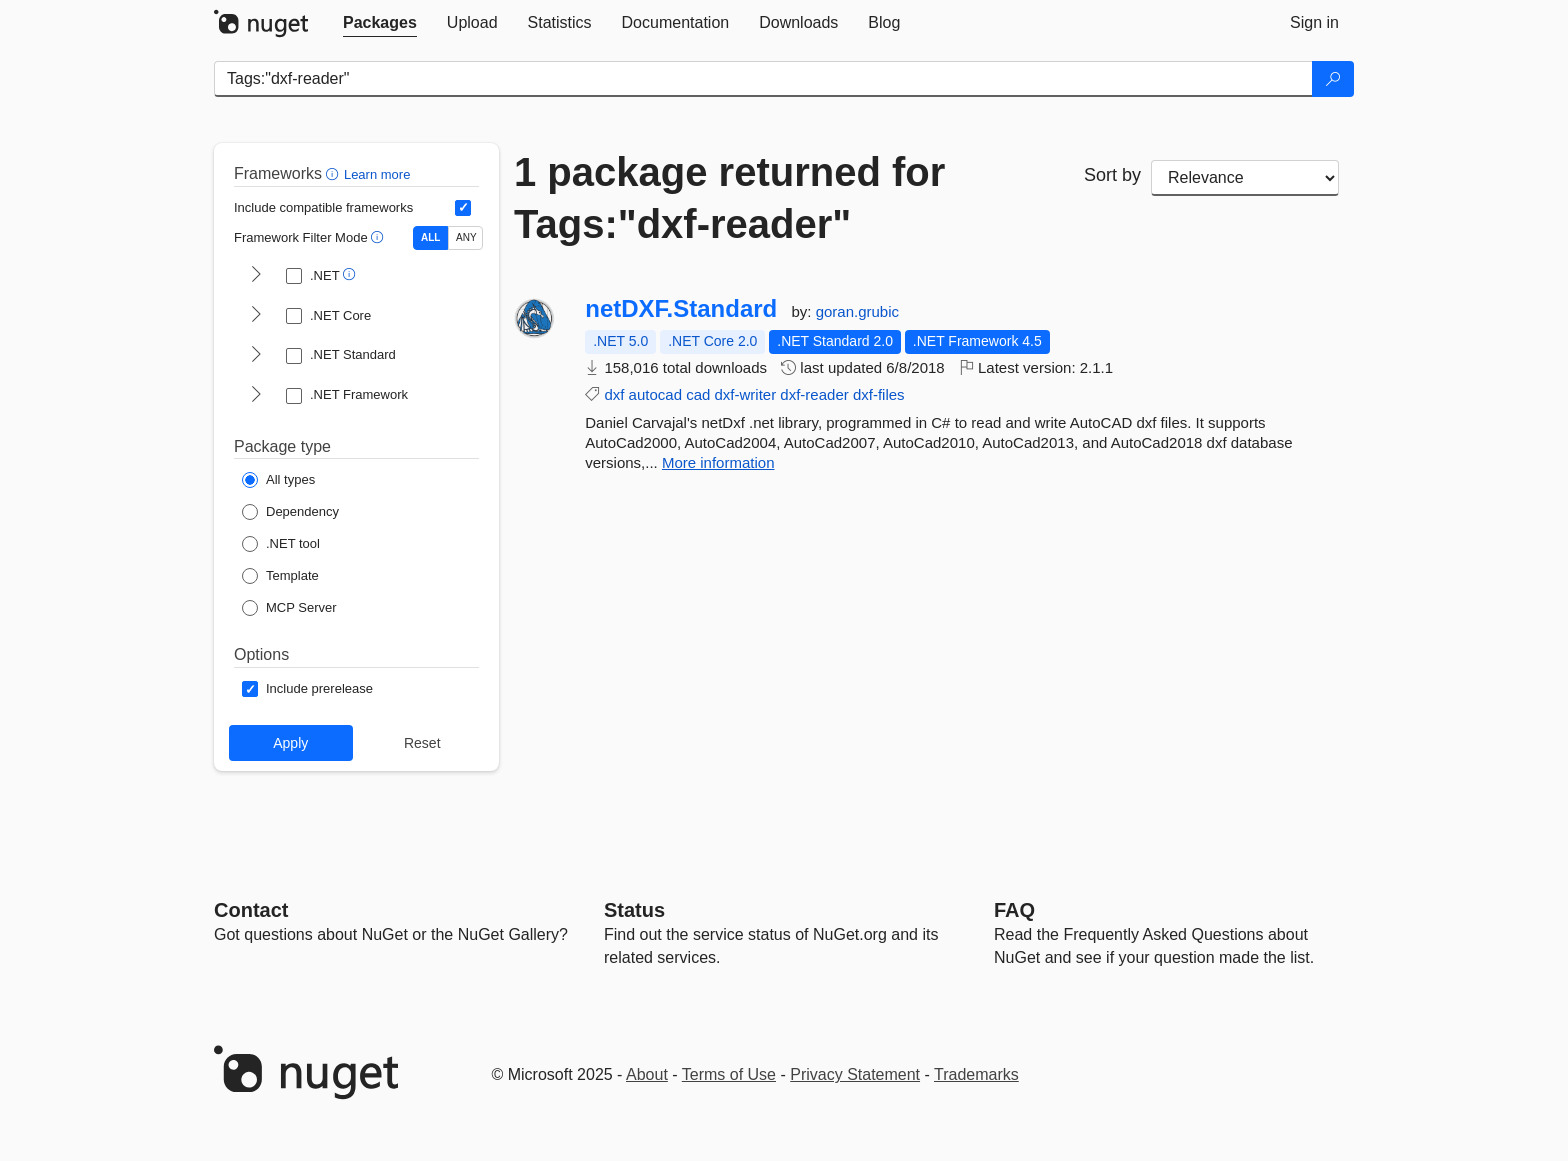 Image resolution: width=1568 pixels, height=1161 pixels. I want to click on About, so click(647, 1074).